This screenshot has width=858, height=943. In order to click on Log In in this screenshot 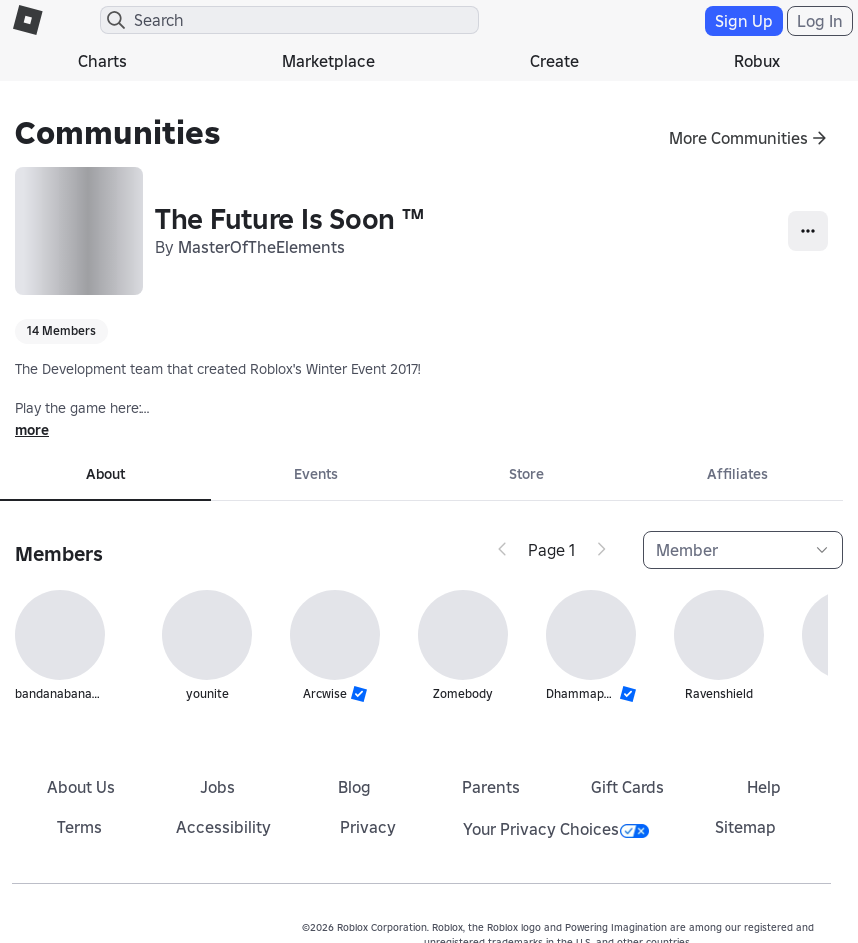, I will do `click(820, 21)`.